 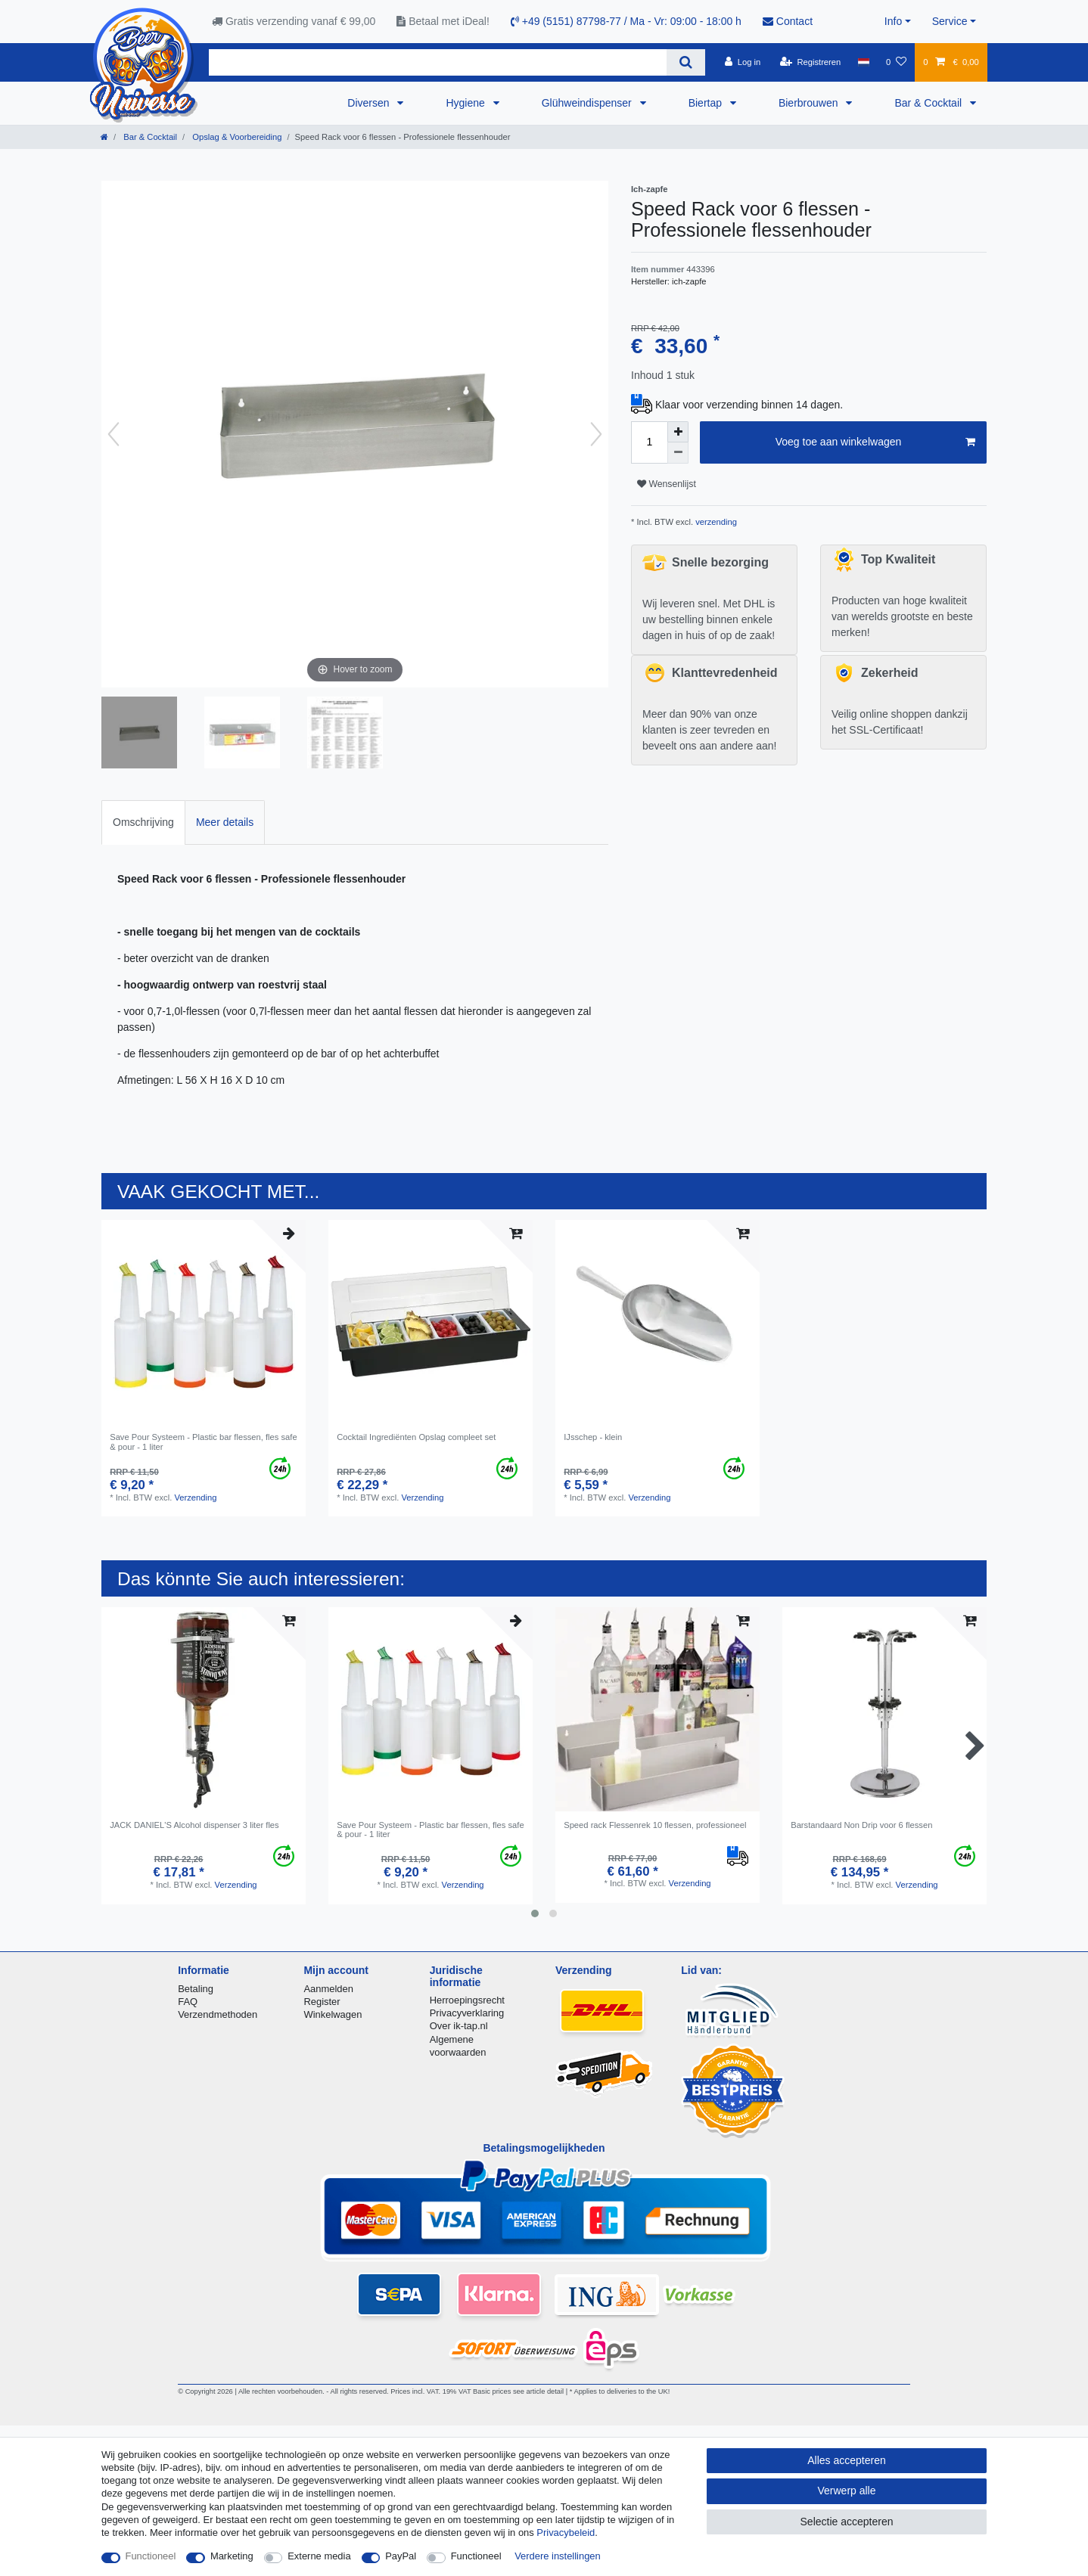 What do you see at coordinates (321, 2001) in the screenshot?
I see `Register` at bounding box center [321, 2001].